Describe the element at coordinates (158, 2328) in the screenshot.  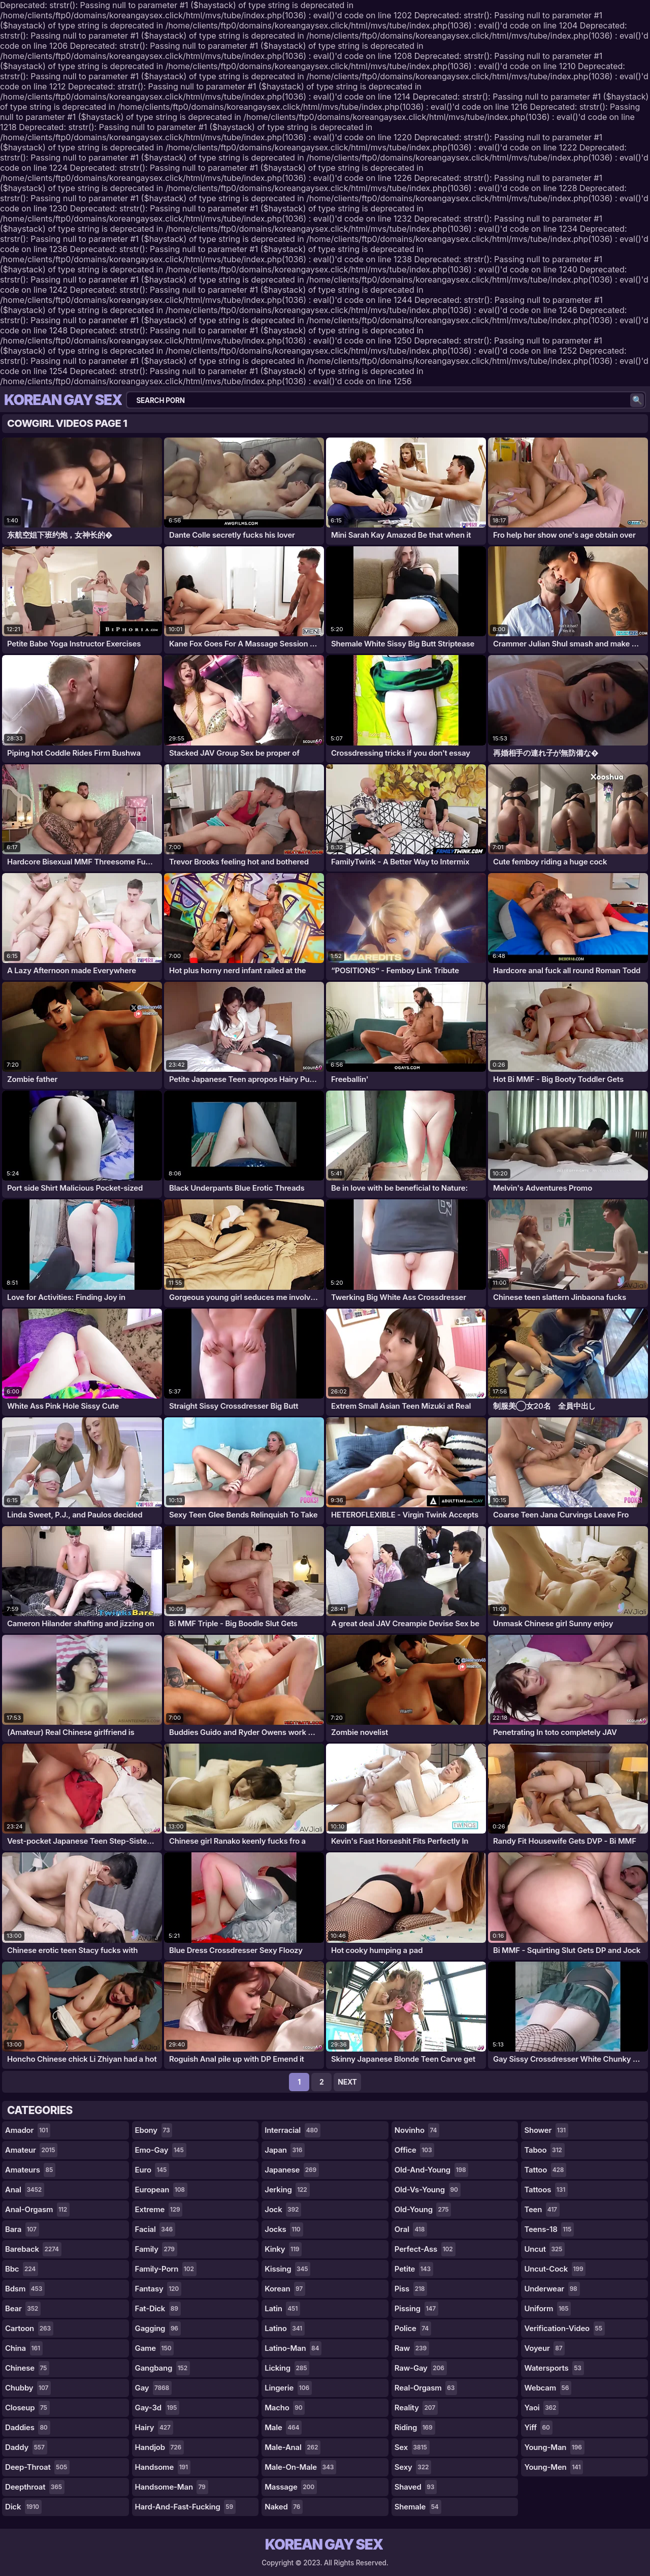
I see `gagging` at that location.